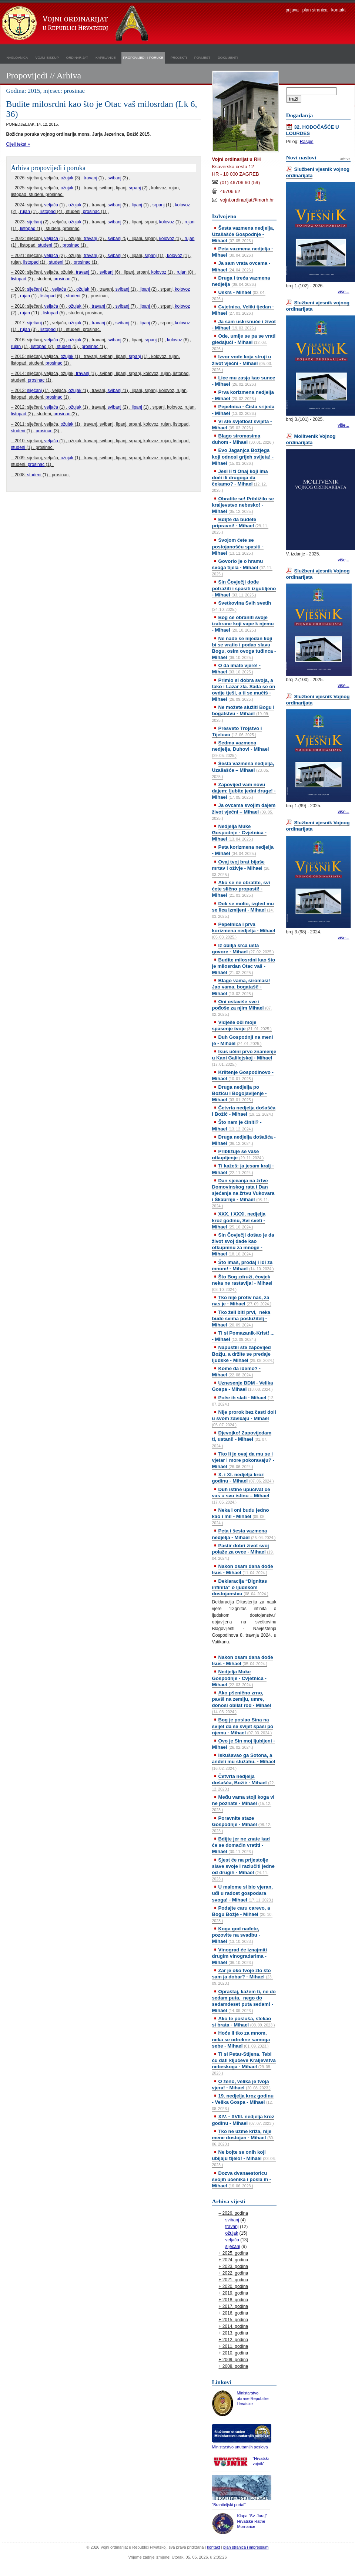 This screenshot has width=355, height=2576. What do you see at coordinates (243, 910) in the screenshot?
I see `Dok se molio, izgled mu se lica izmijeni - Mihael` at bounding box center [243, 910].